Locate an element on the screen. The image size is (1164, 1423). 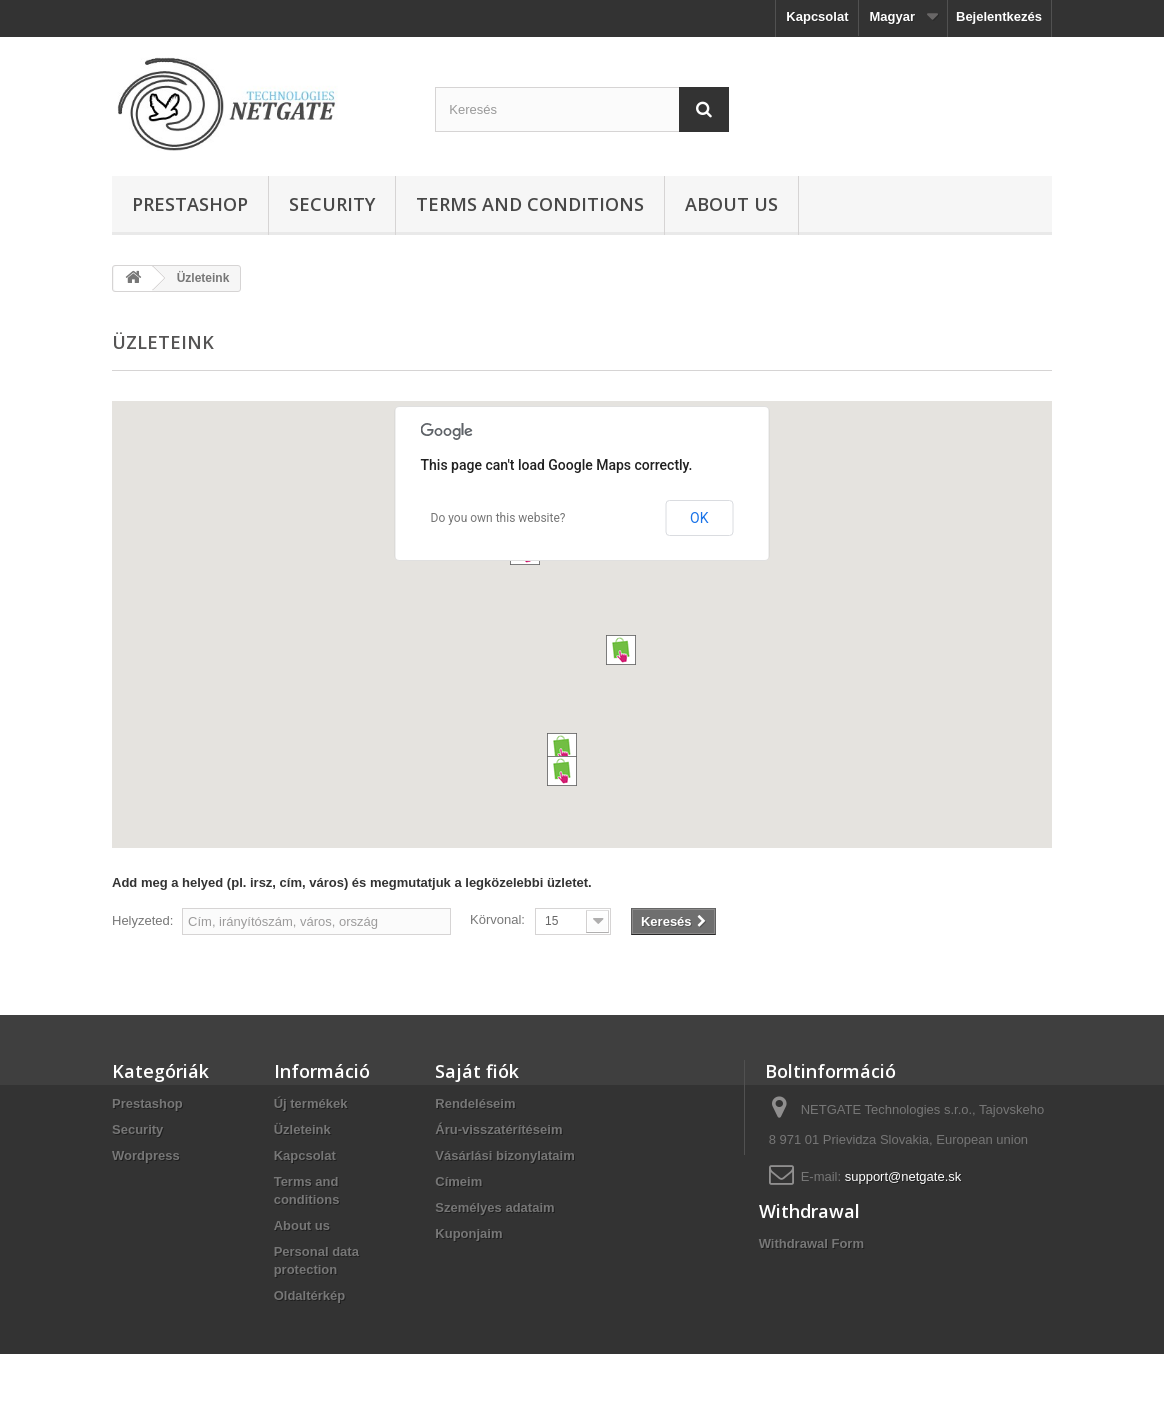
Oldaltérkép is located at coordinates (310, 1295).